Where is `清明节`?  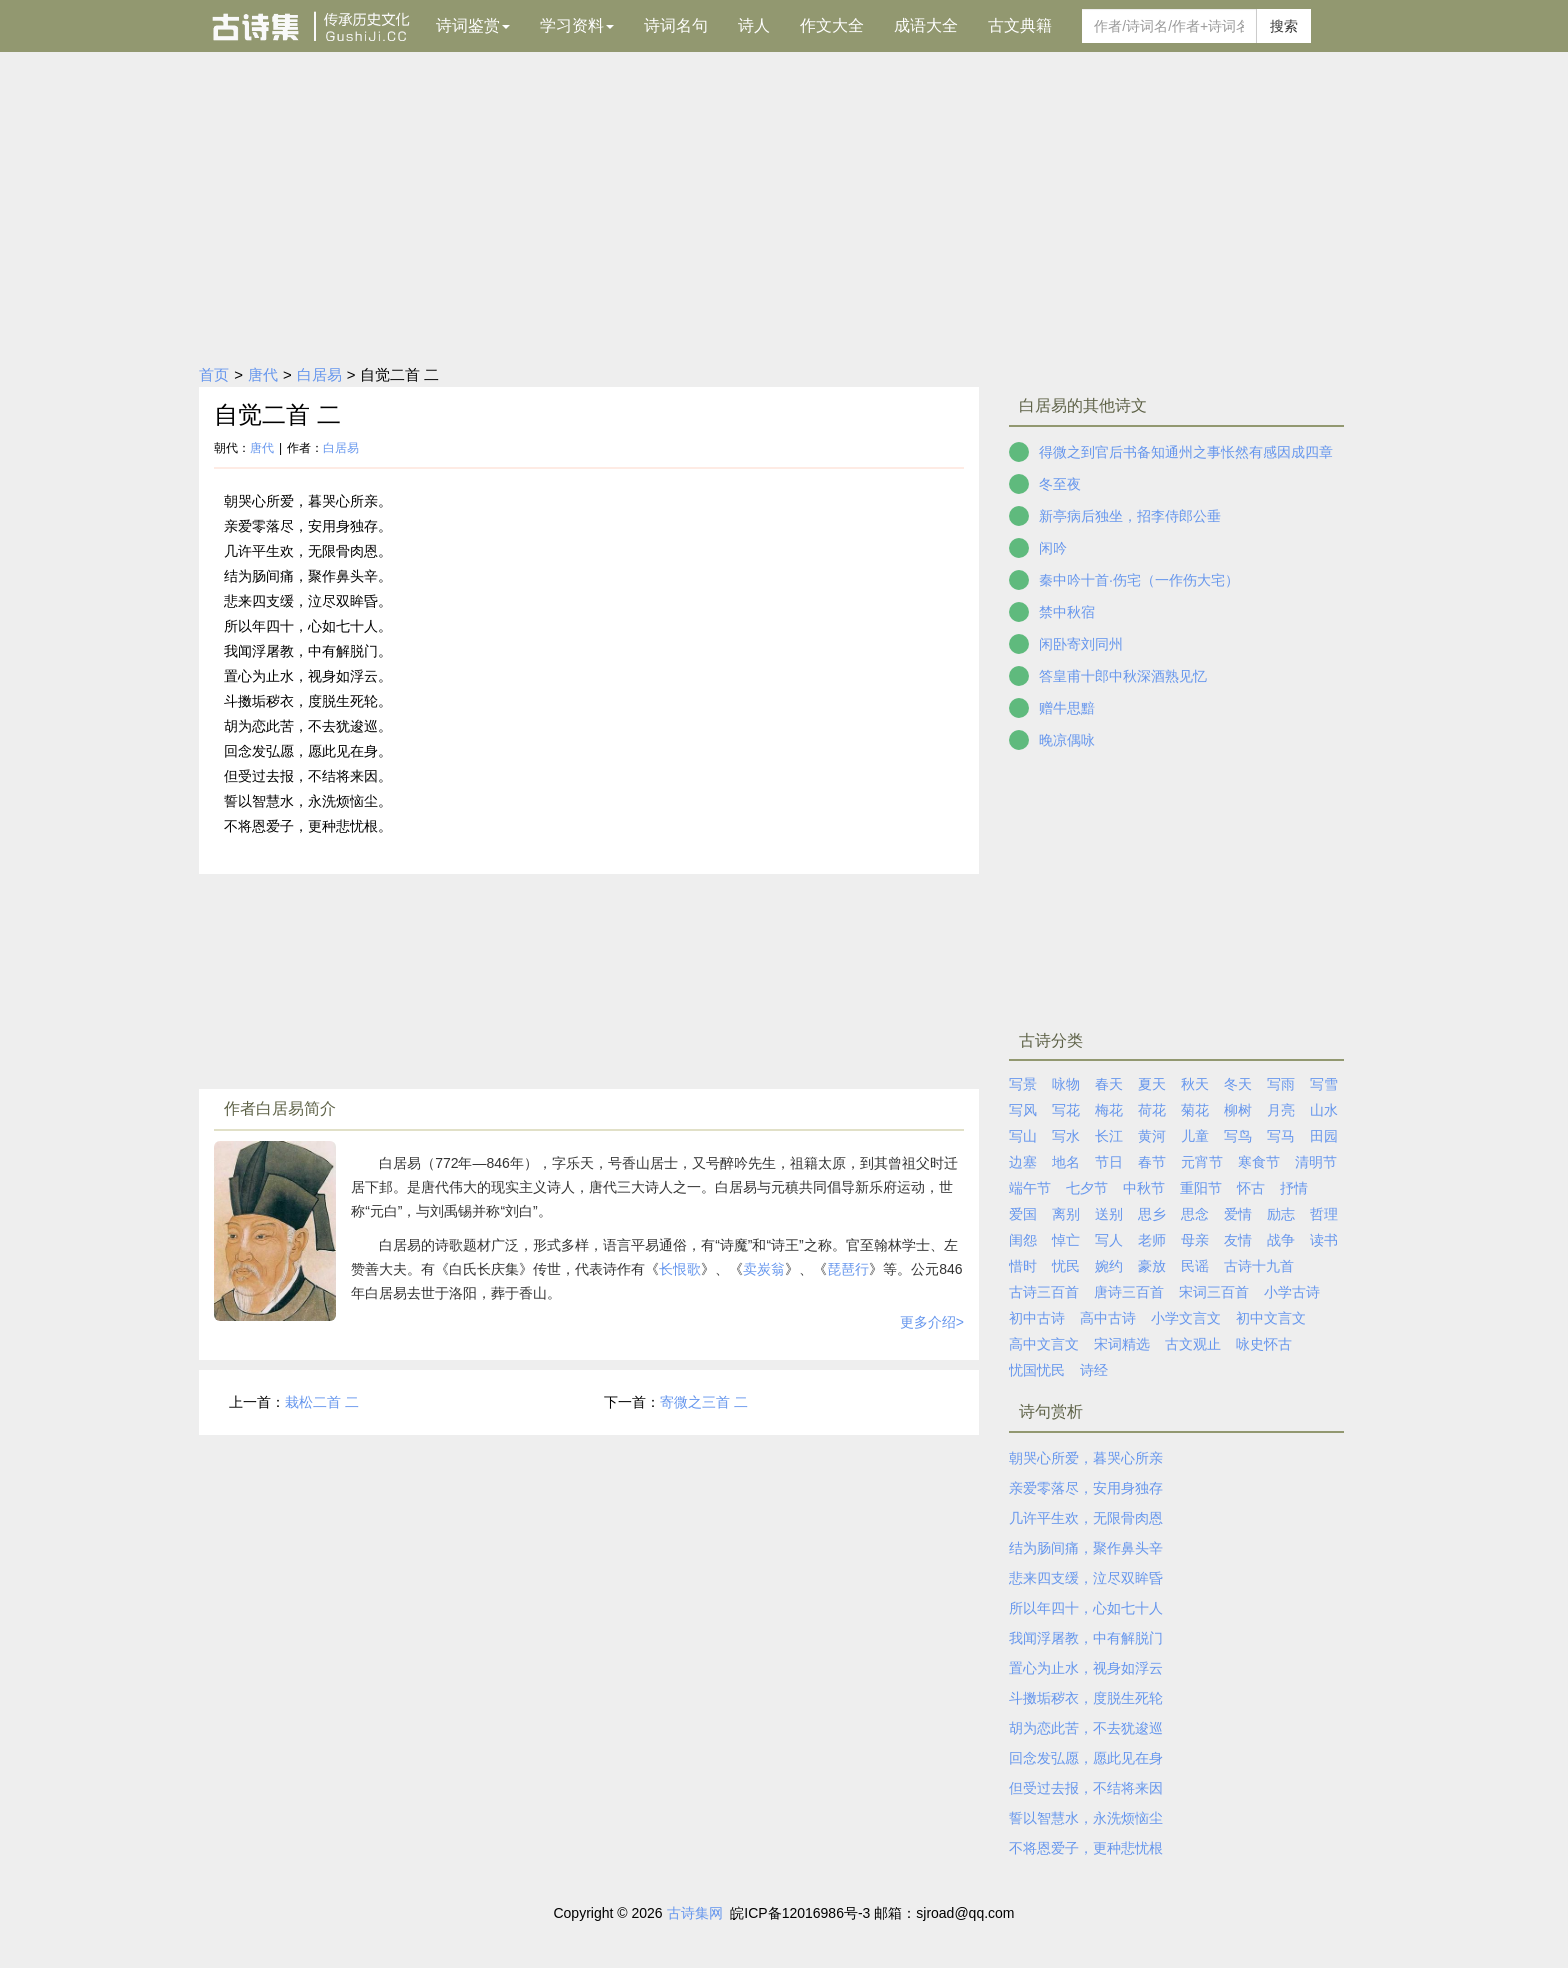 清明节 is located at coordinates (1316, 1162).